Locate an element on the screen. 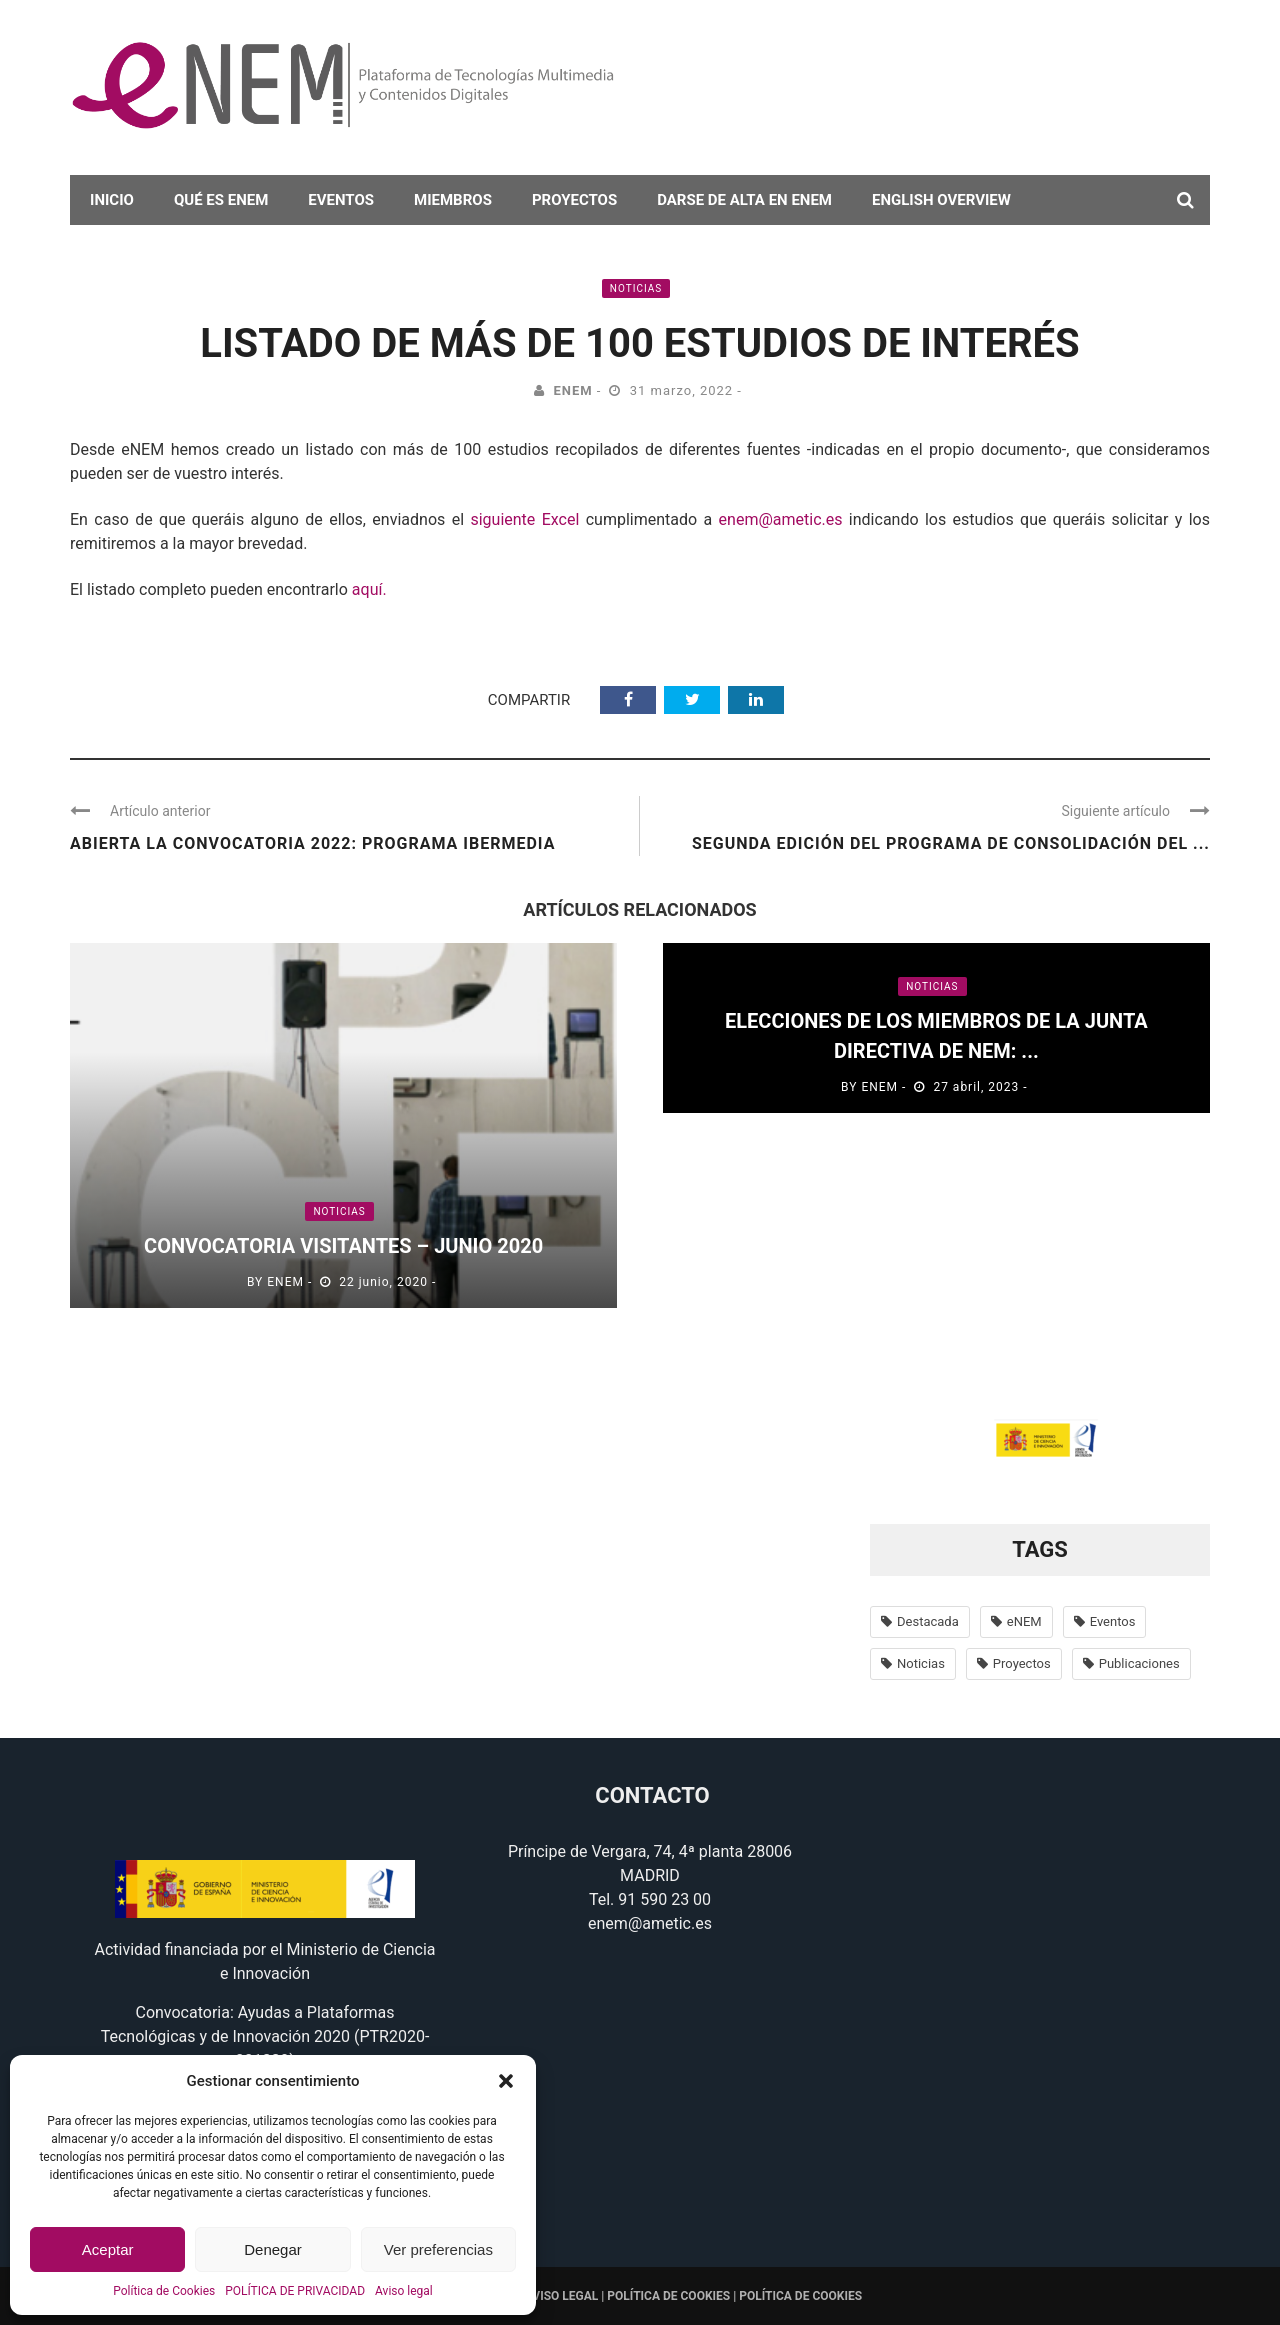 The image size is (1280, 2325). Inicio is located at coordinates (112, 200).